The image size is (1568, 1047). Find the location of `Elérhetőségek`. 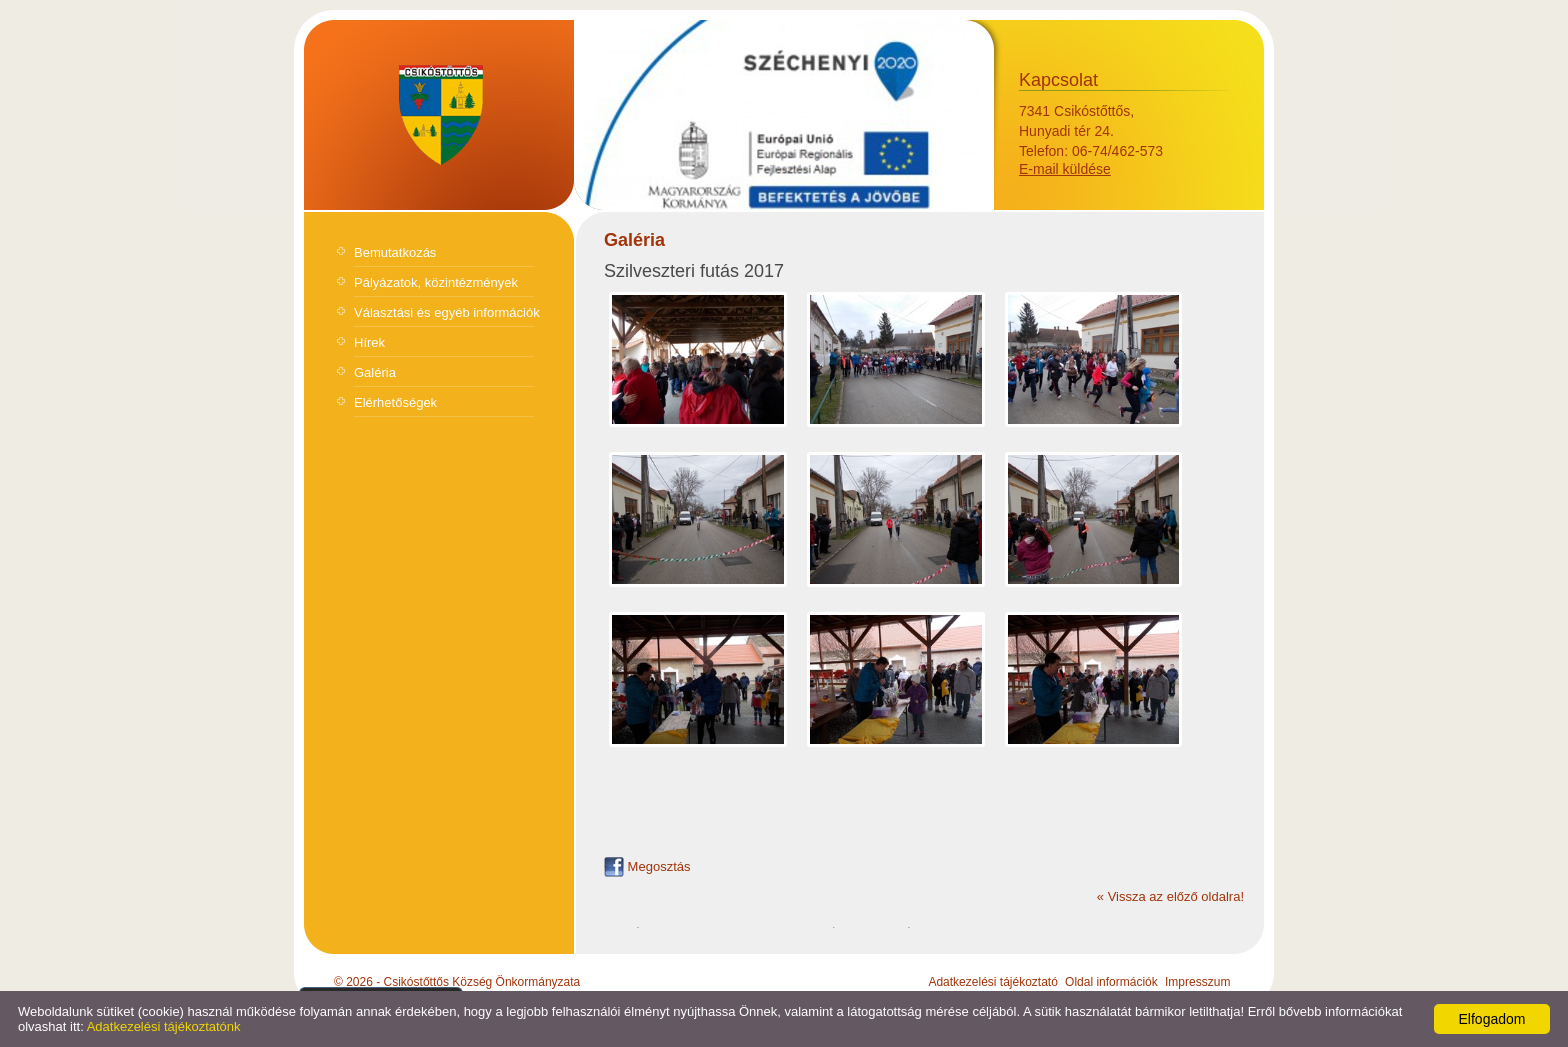

Elérhetőségek is located at coordinates (395, 402).